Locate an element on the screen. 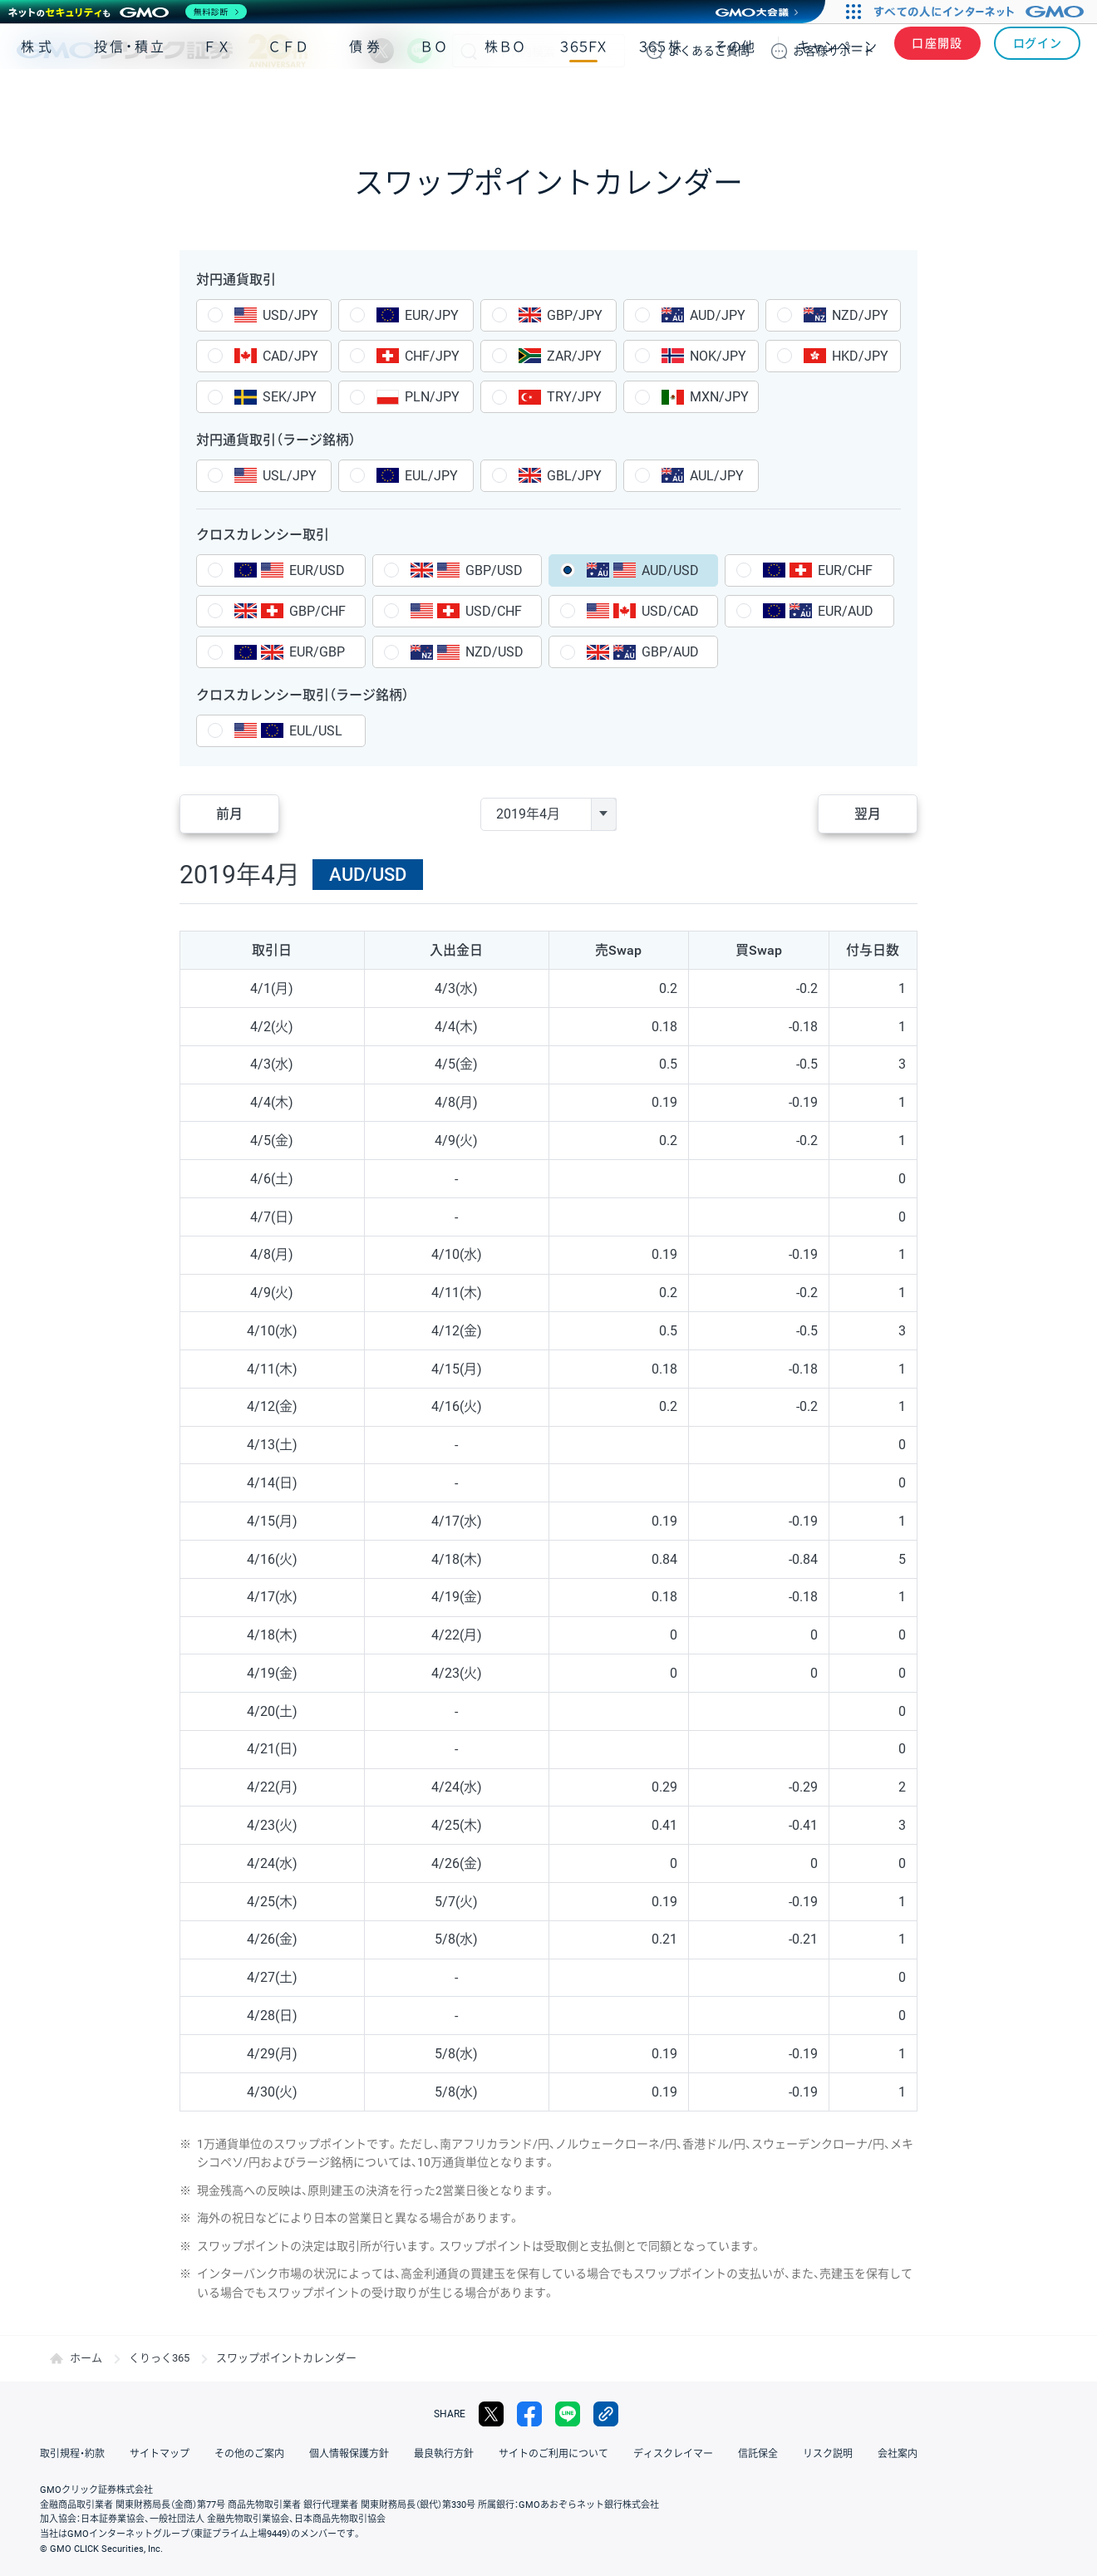 Image resolution: width=1097 pixels, height=2576 pixels. 投信・積立 is located at coordinates (130, 98).